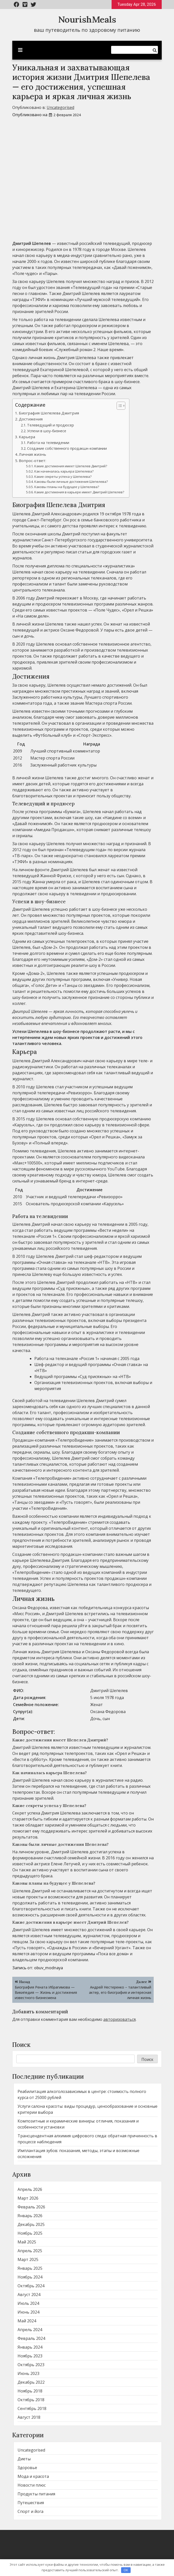  Describe the element at coordinates (31, 2207) in the screenshot. I see `Февраль 2026` at that location.